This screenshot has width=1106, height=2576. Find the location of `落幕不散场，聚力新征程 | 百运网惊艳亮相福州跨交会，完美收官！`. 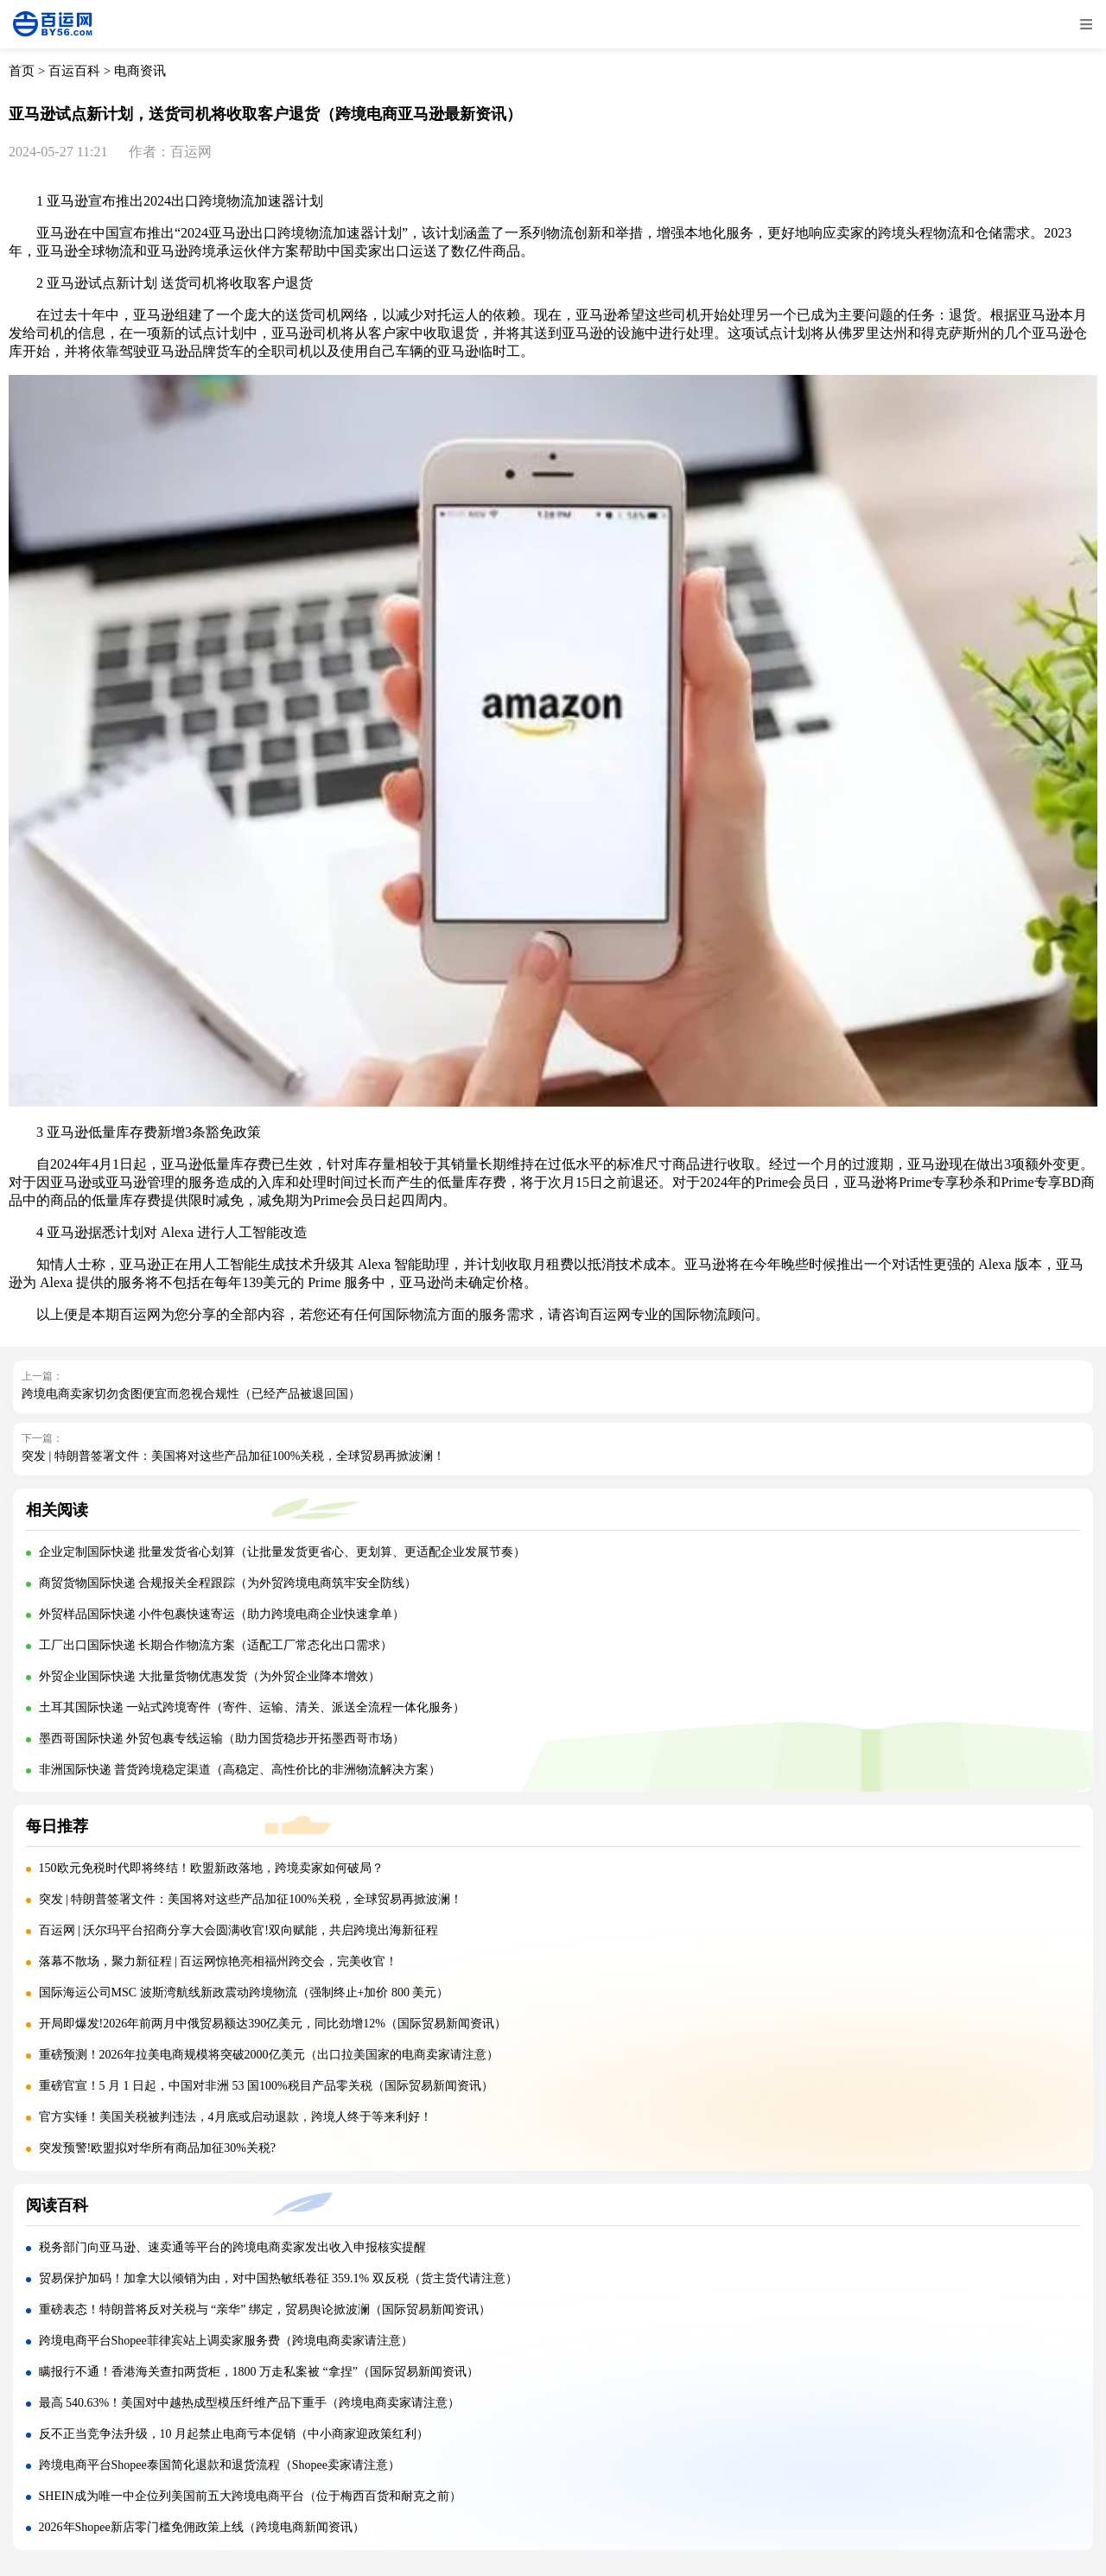

落幕不散场，聚力新征程 | 百运网惊艳亮相福州跨交会，完美收官！ is located at coordinates (218, 1961).